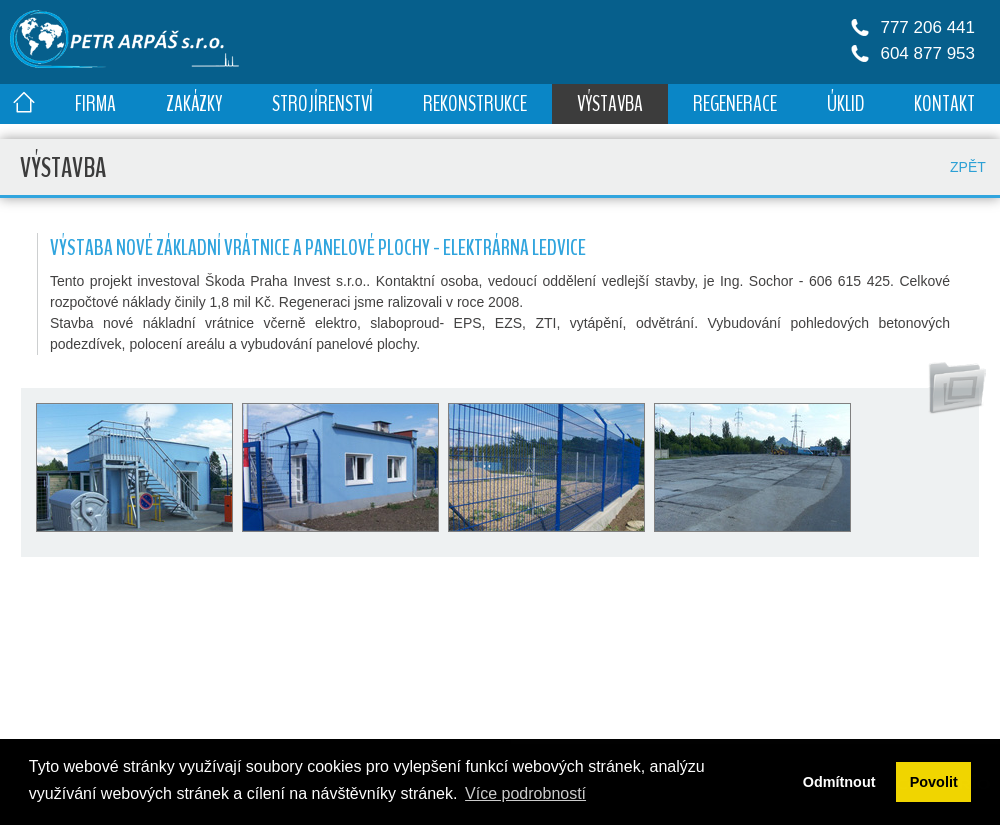 The image size is (1000, 825). I want to click on ZPĚT, so click(968, 167).